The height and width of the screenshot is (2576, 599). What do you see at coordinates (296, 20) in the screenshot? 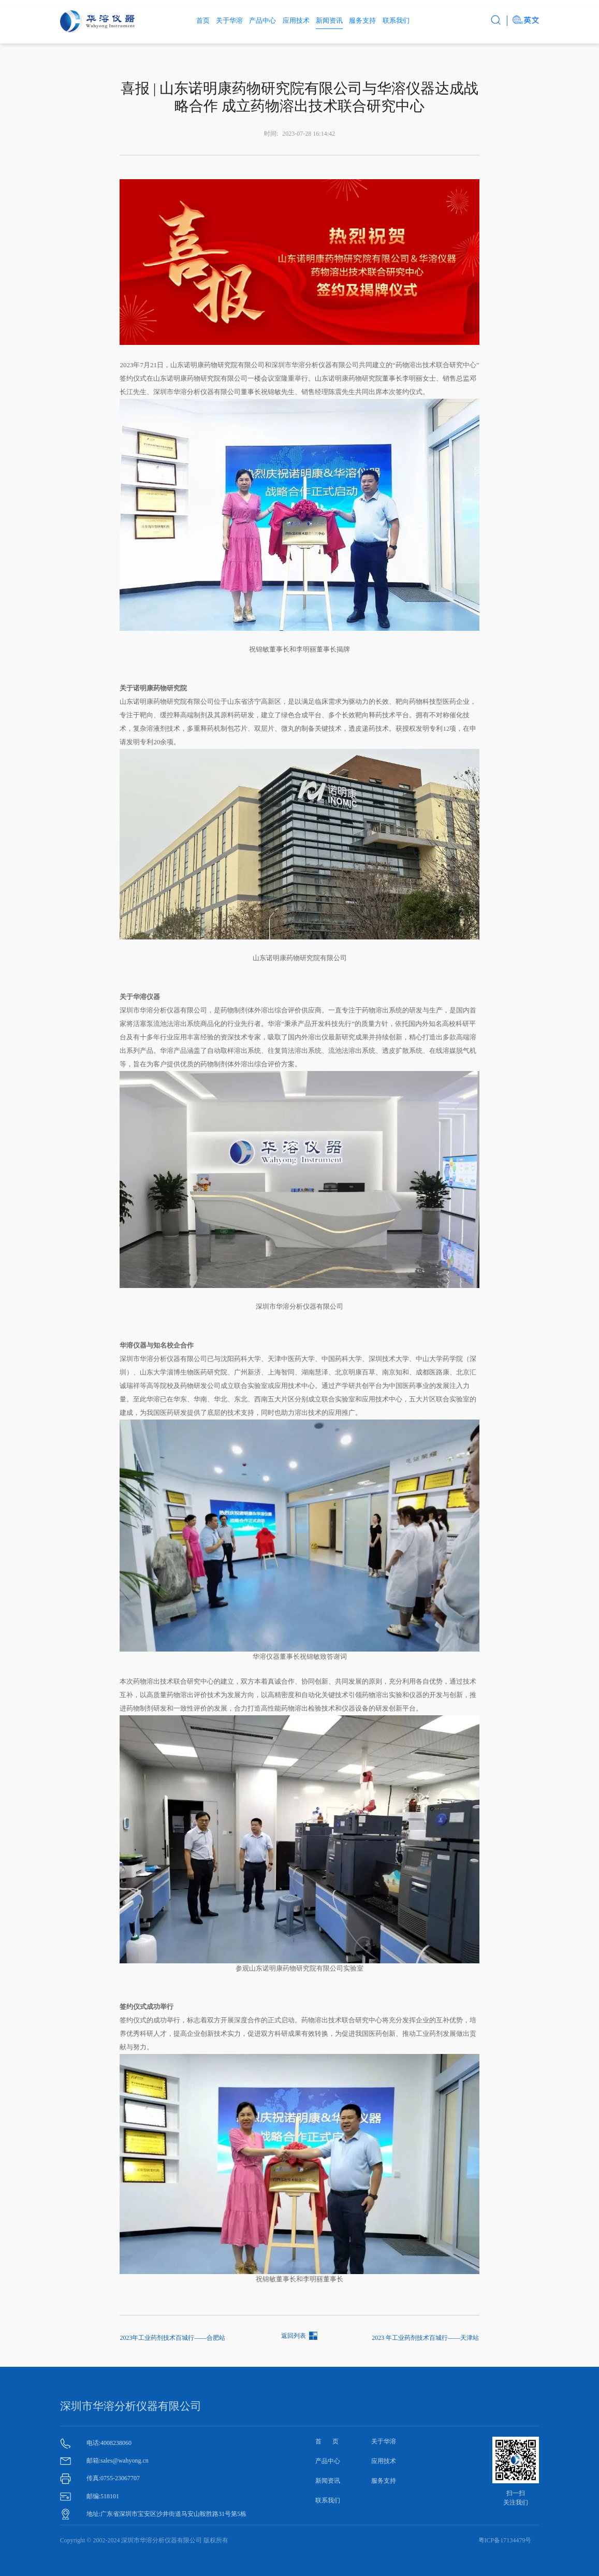
I see `应用技术` at bounding box center [296, 20].